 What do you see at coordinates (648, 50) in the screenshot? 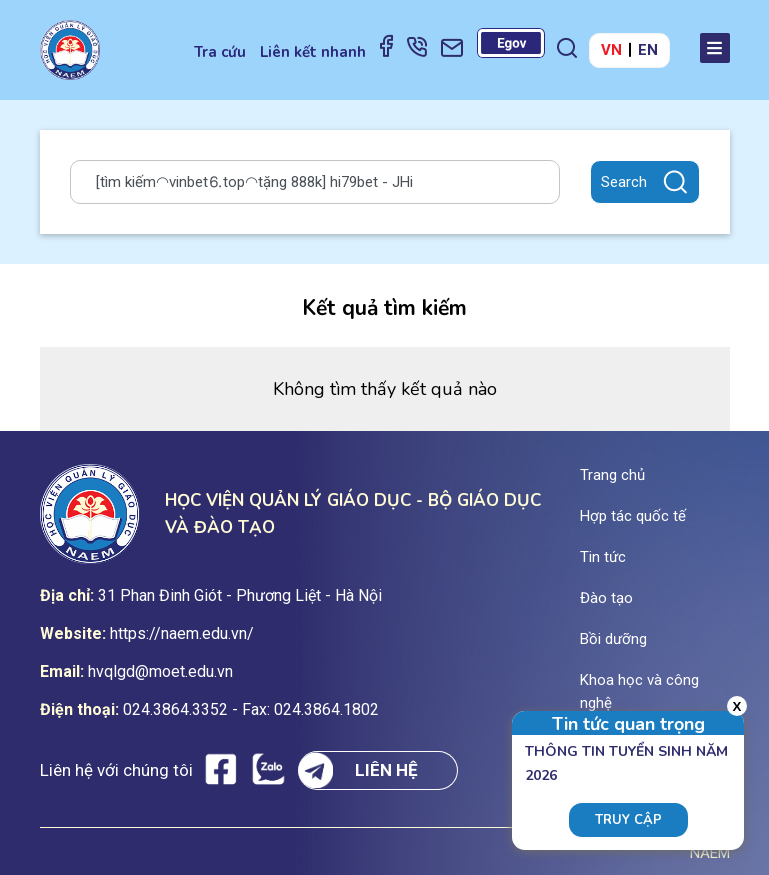
I see `EN` at bounding box center [648, 50].